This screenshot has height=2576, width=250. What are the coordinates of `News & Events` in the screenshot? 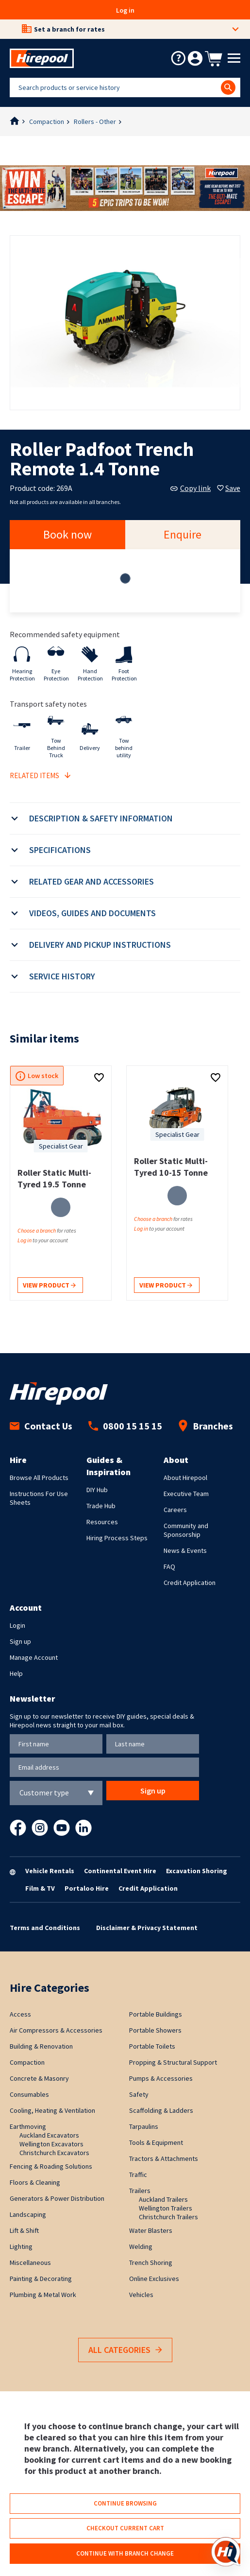 It's located at (185, 1550).